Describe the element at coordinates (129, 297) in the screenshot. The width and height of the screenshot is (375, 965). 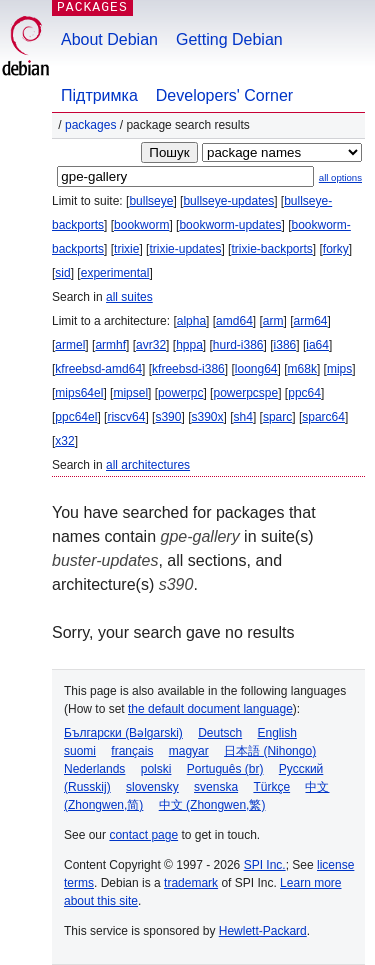
I see `all suites` at that location.